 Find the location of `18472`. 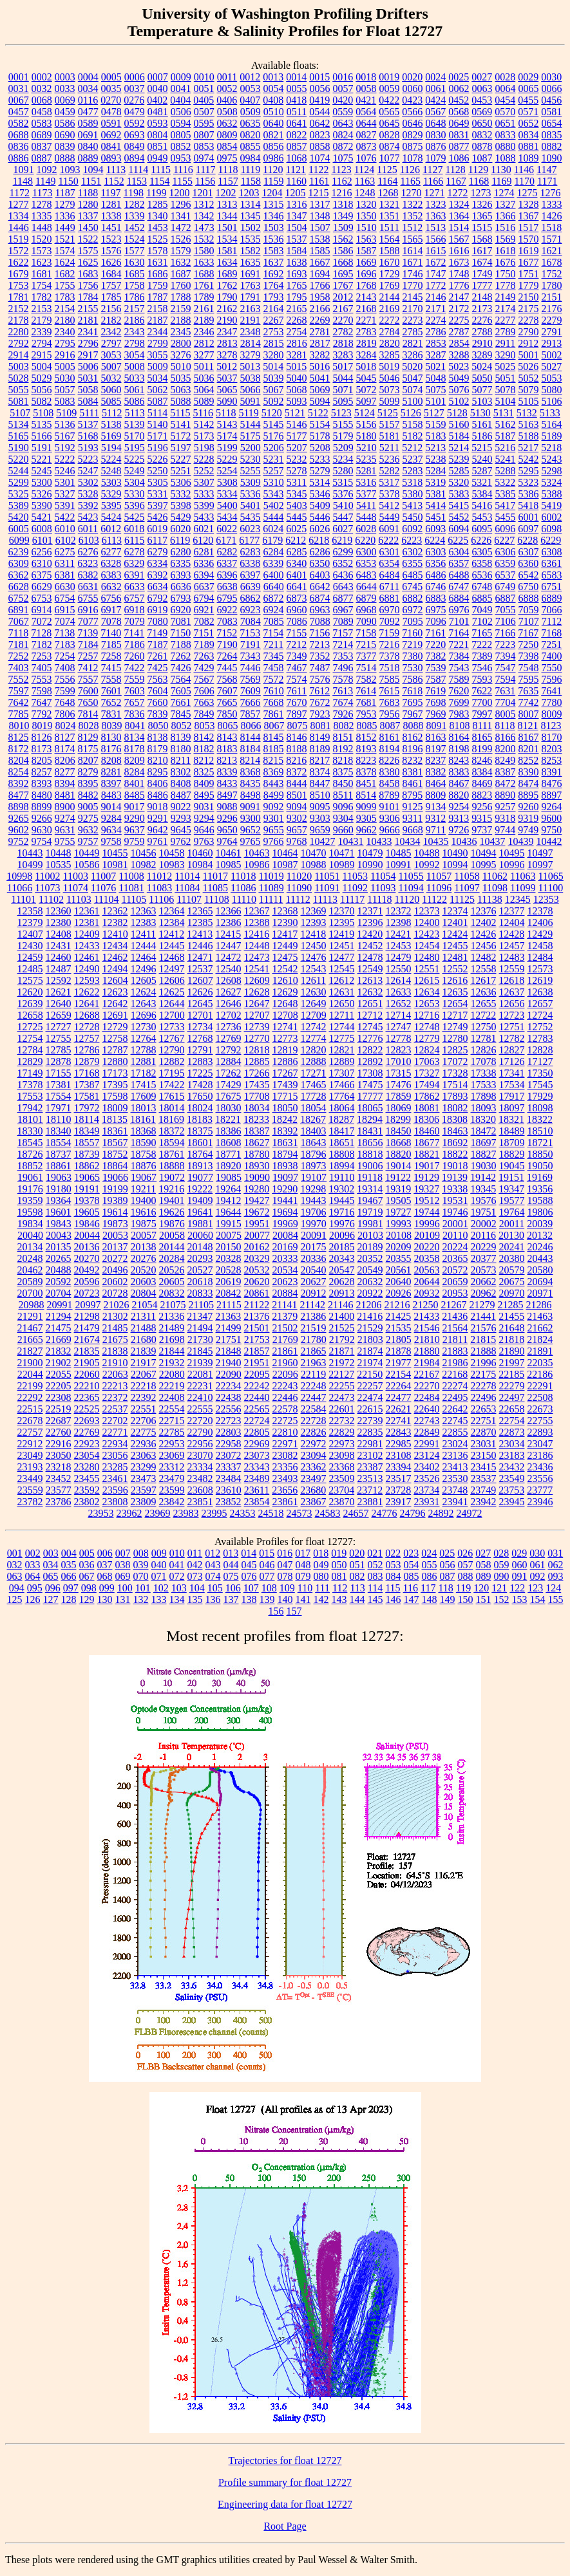

18472 is located at coordinates (484, 1131).